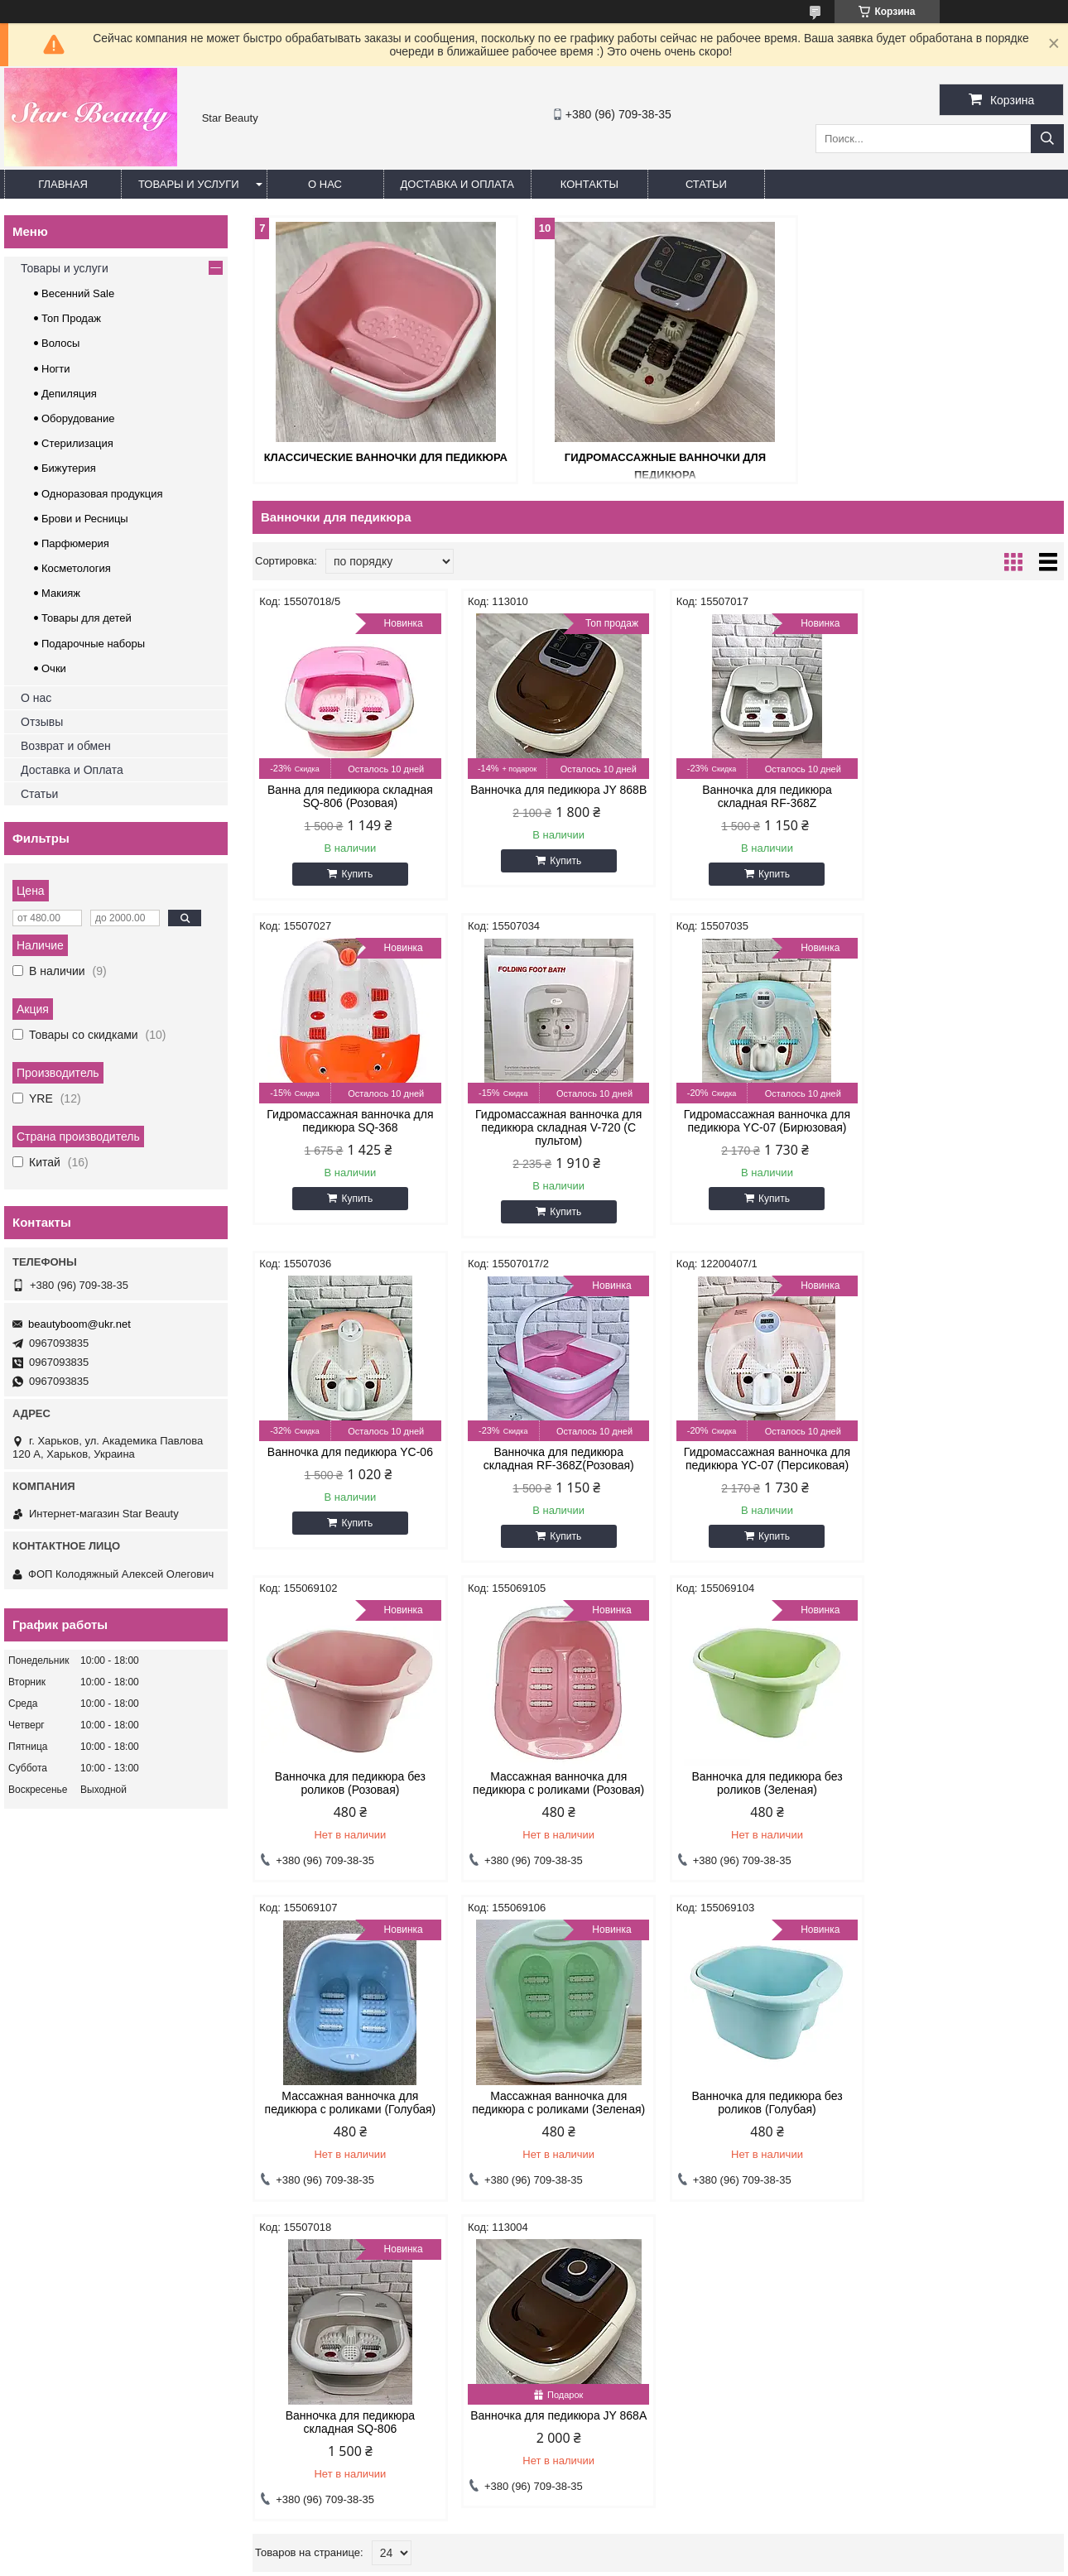  Describe the element at coordinates (325, 184) in the screenshot. I see `О нас` at that location.